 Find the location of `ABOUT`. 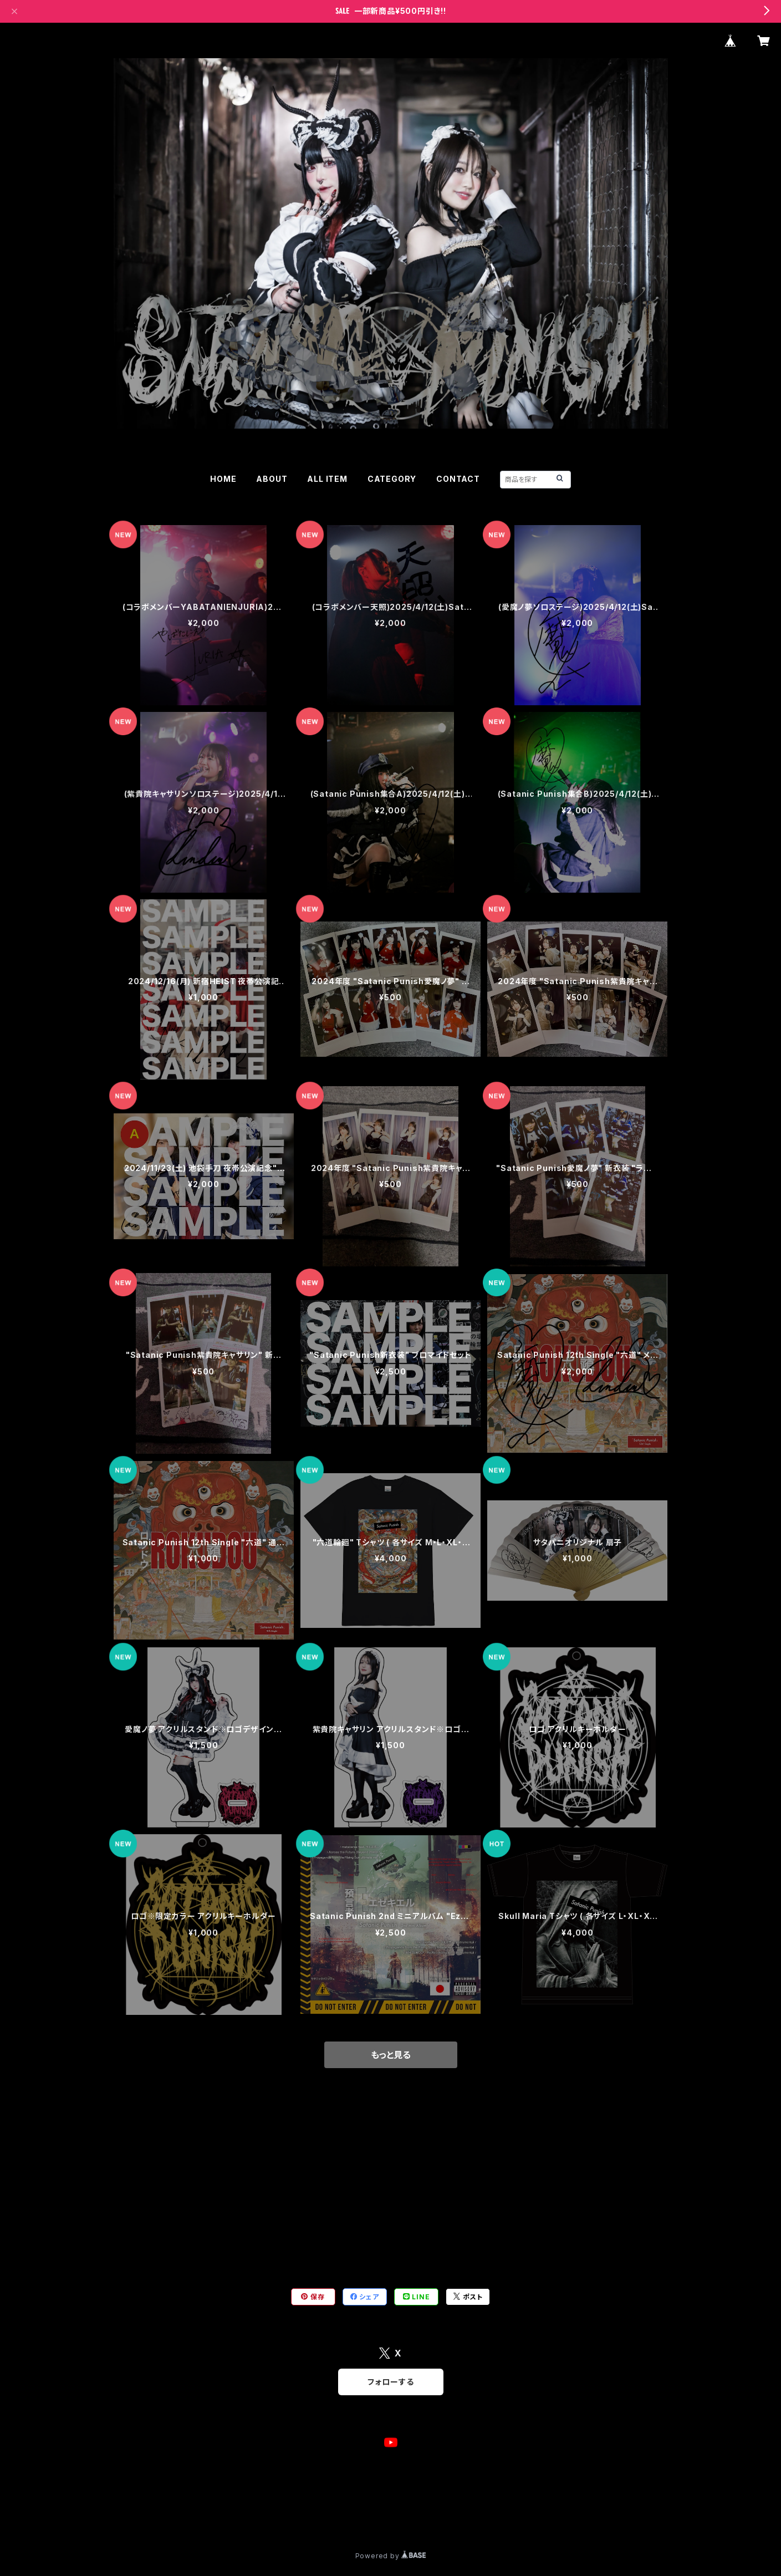

ABOUT is located at coordinates (271, 478).